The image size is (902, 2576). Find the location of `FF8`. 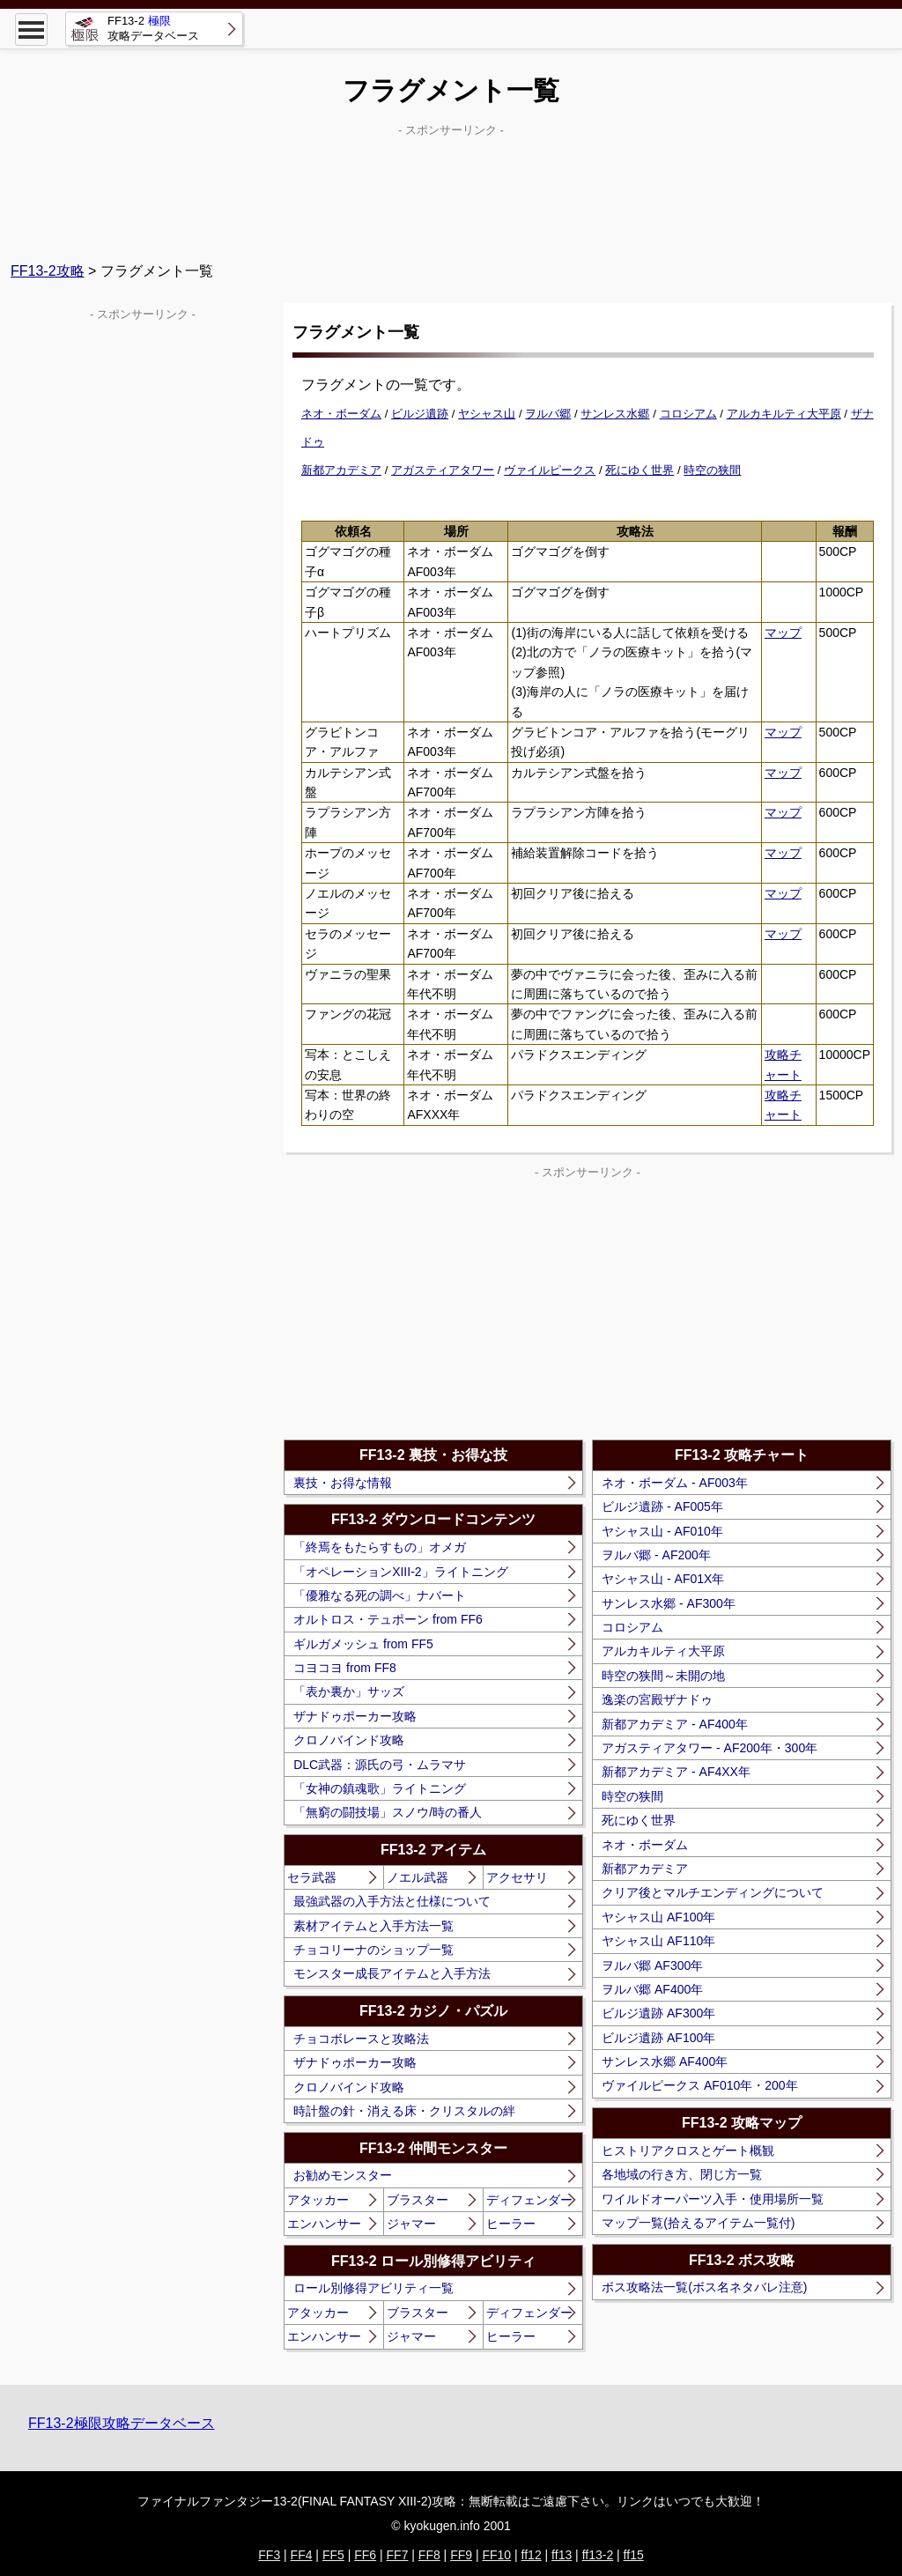

FF8 is located at coordinates (429, 2555).